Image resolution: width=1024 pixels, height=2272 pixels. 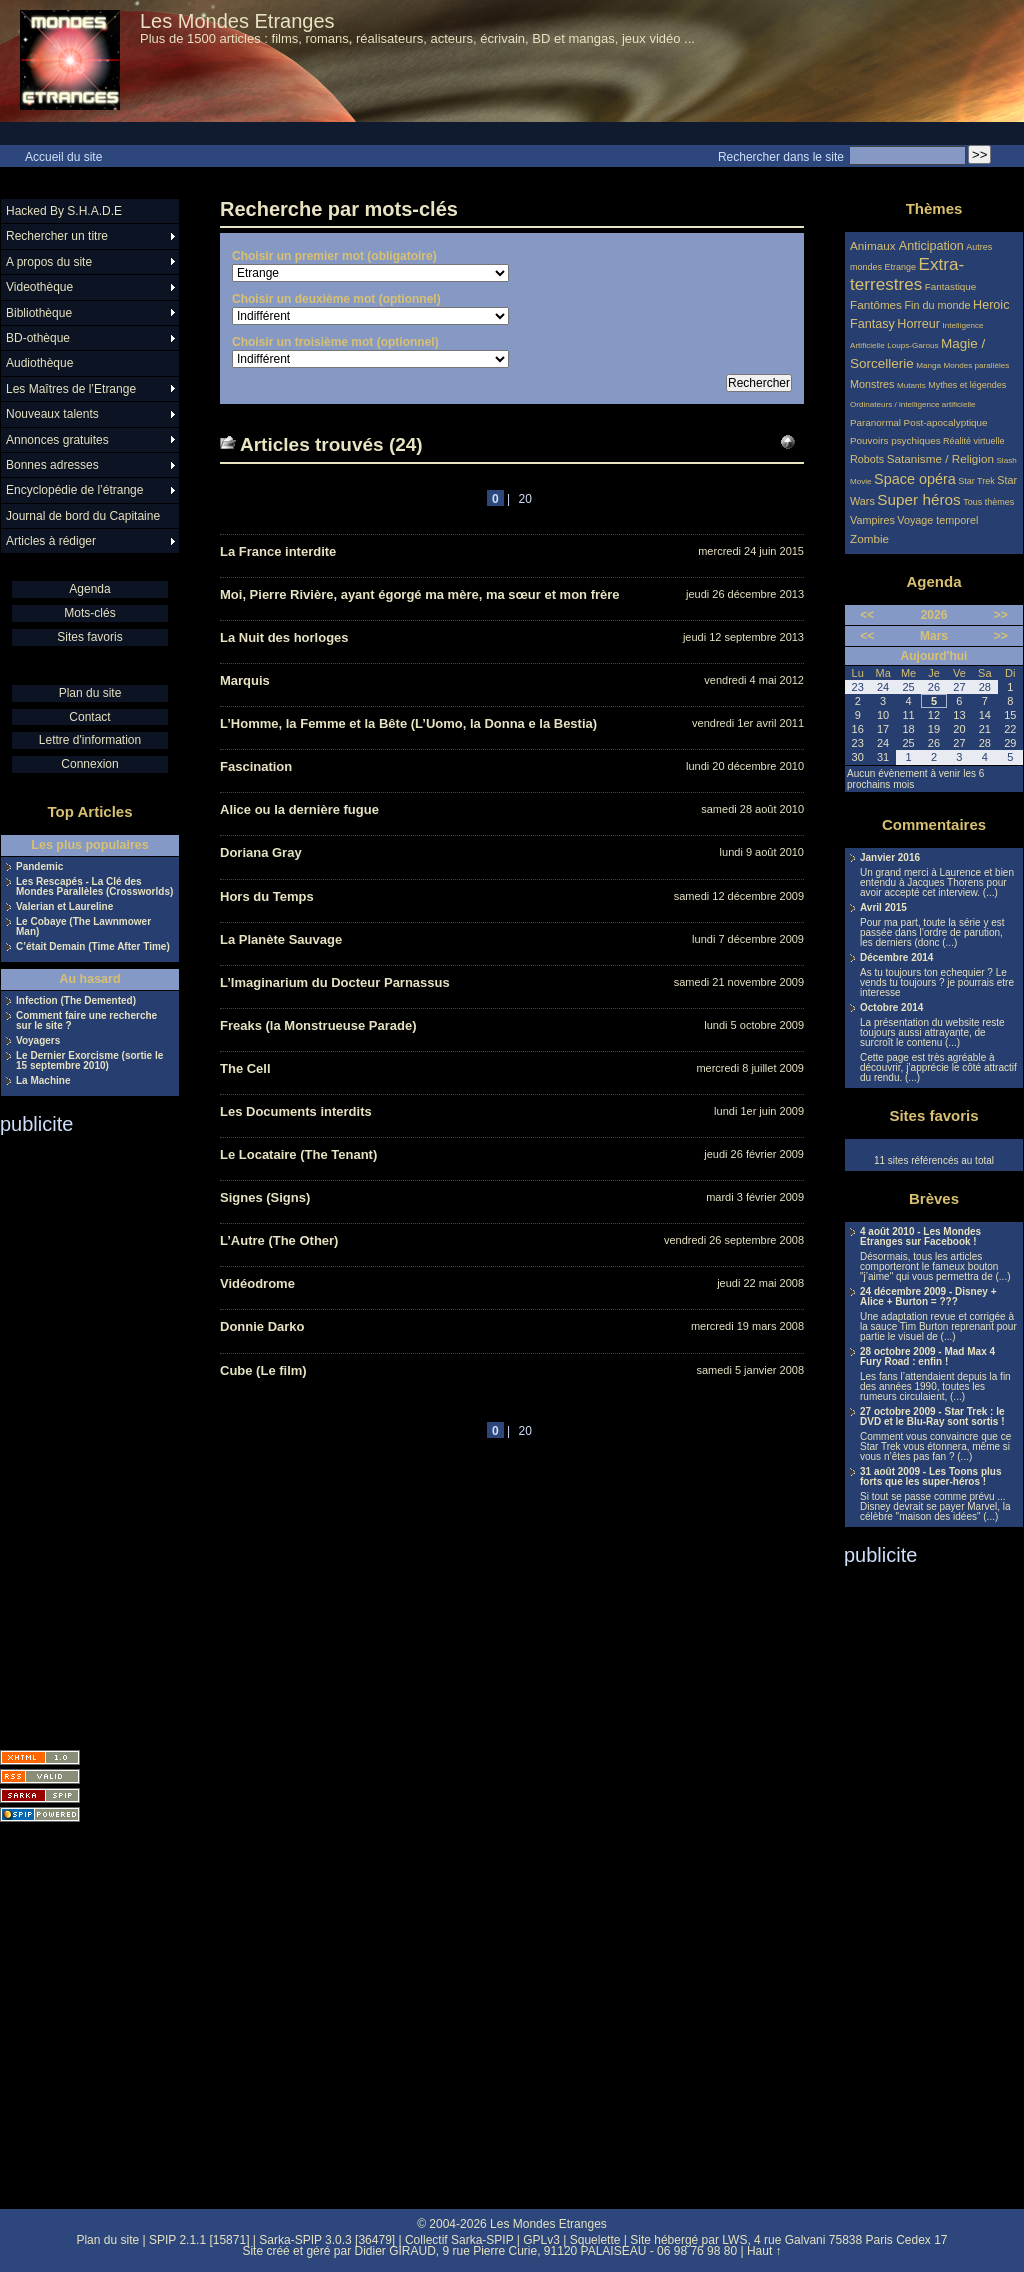 I want to click on Annonces gratuites, so click(x=57, y=440).